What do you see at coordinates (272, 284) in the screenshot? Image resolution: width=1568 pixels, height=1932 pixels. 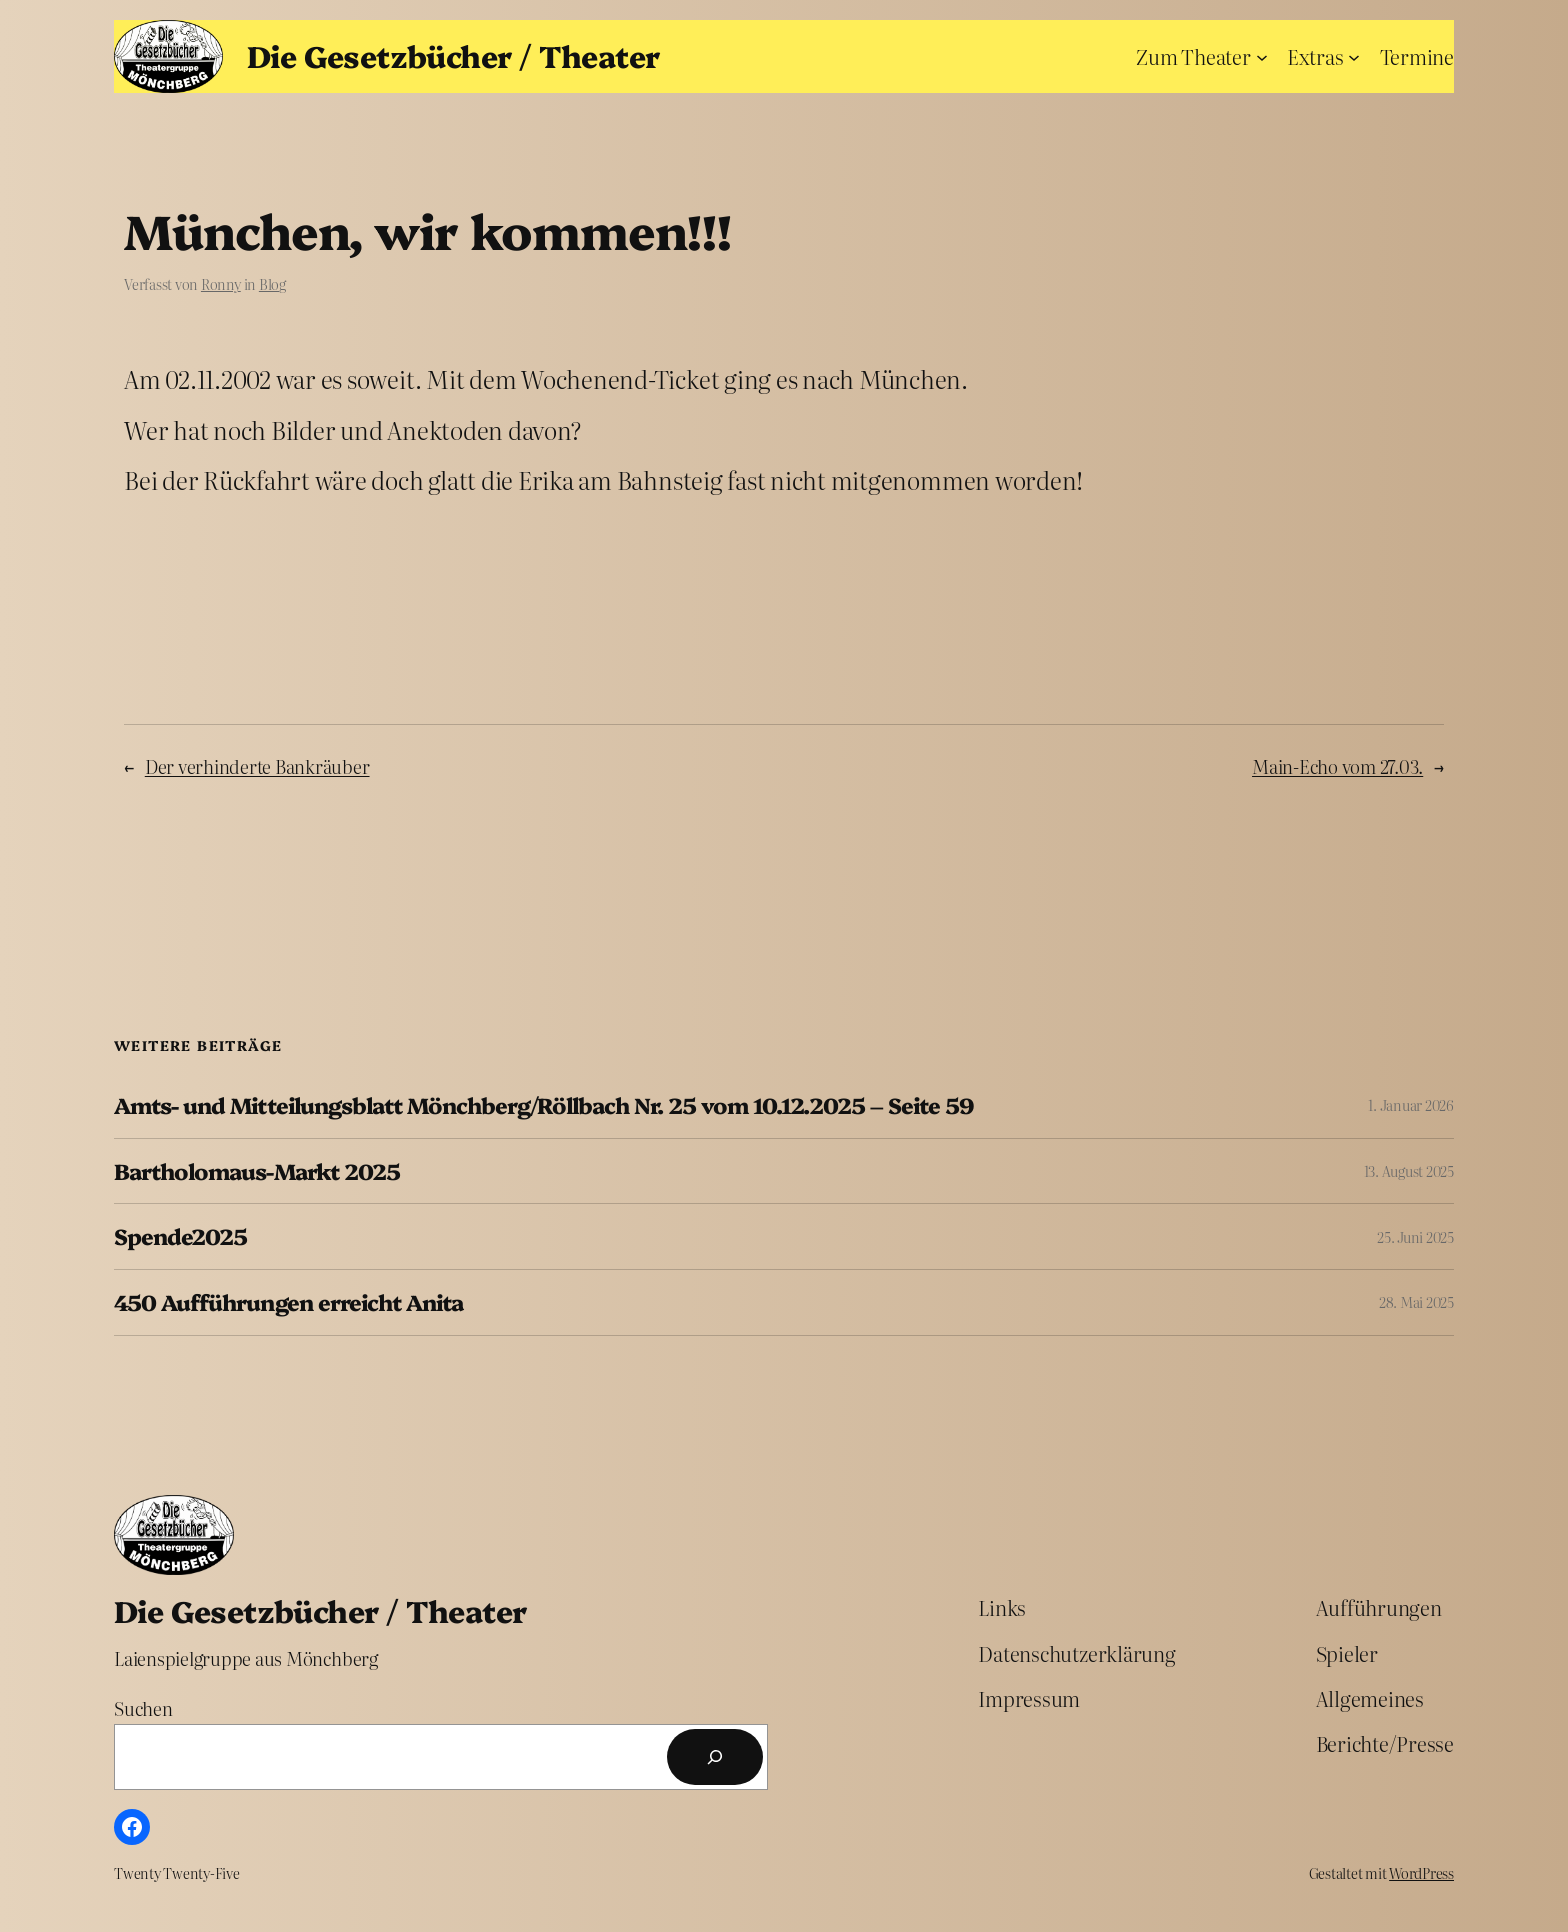 I see `Blog` at bounding box center [272, 284].